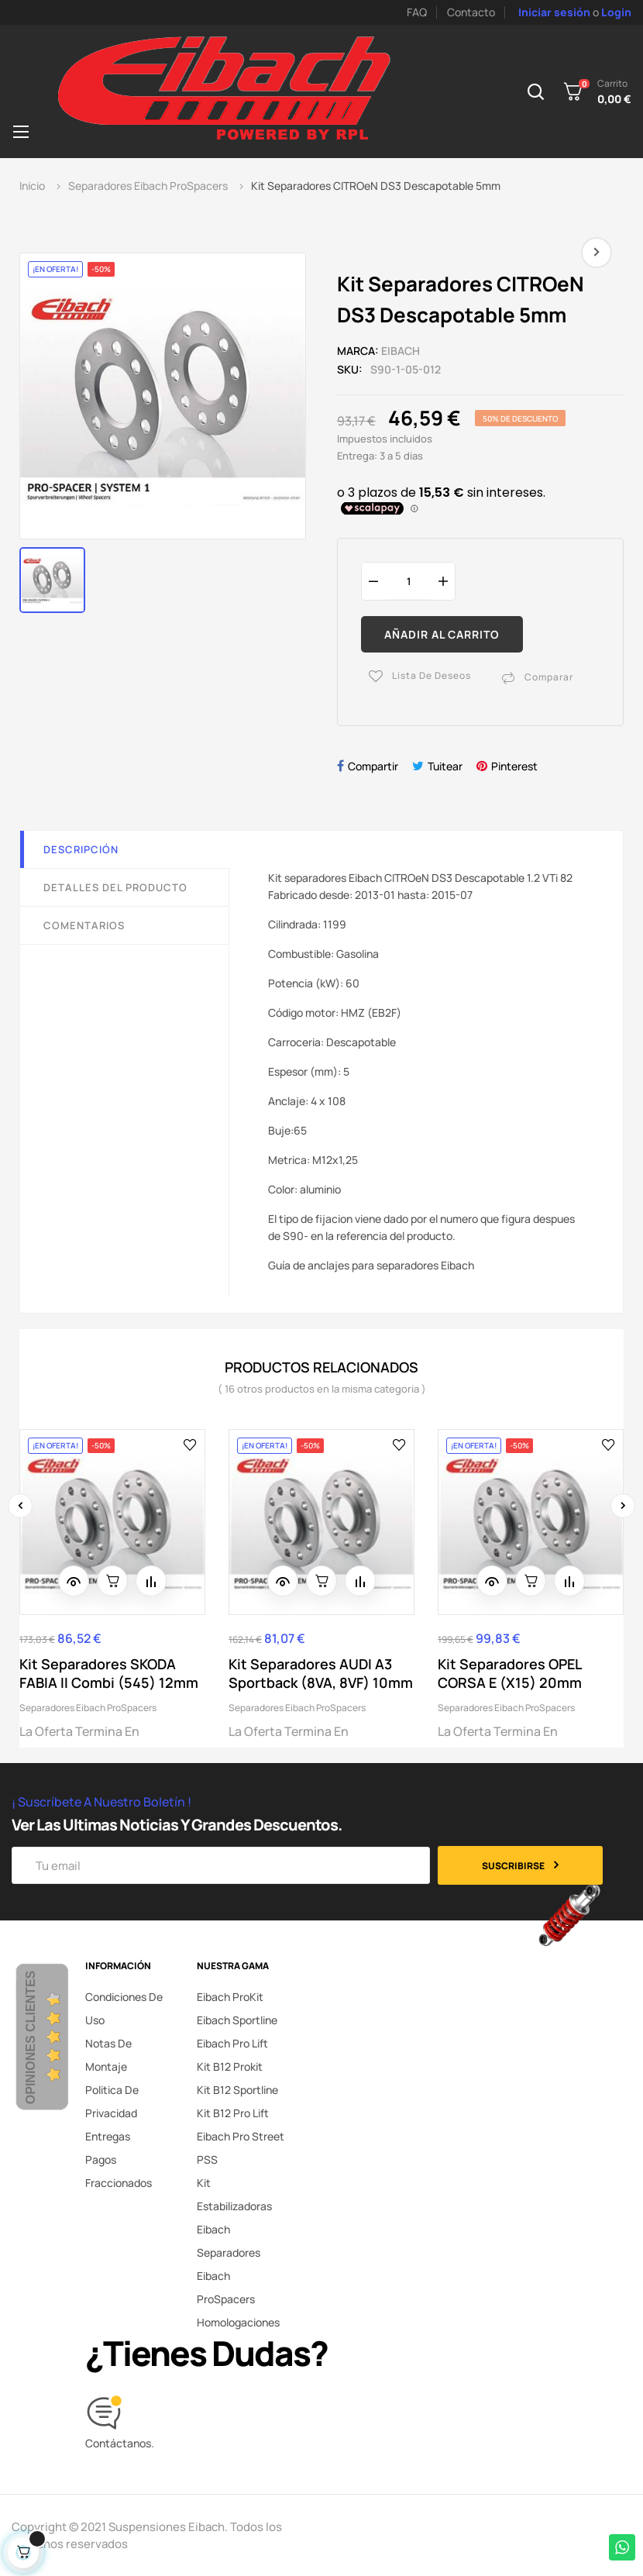 Image resolution: width=643 pixels, height=2576 pixels. Describe the element at coordinates (373, 766) in the screenshot. I see `Compartir` at that location.